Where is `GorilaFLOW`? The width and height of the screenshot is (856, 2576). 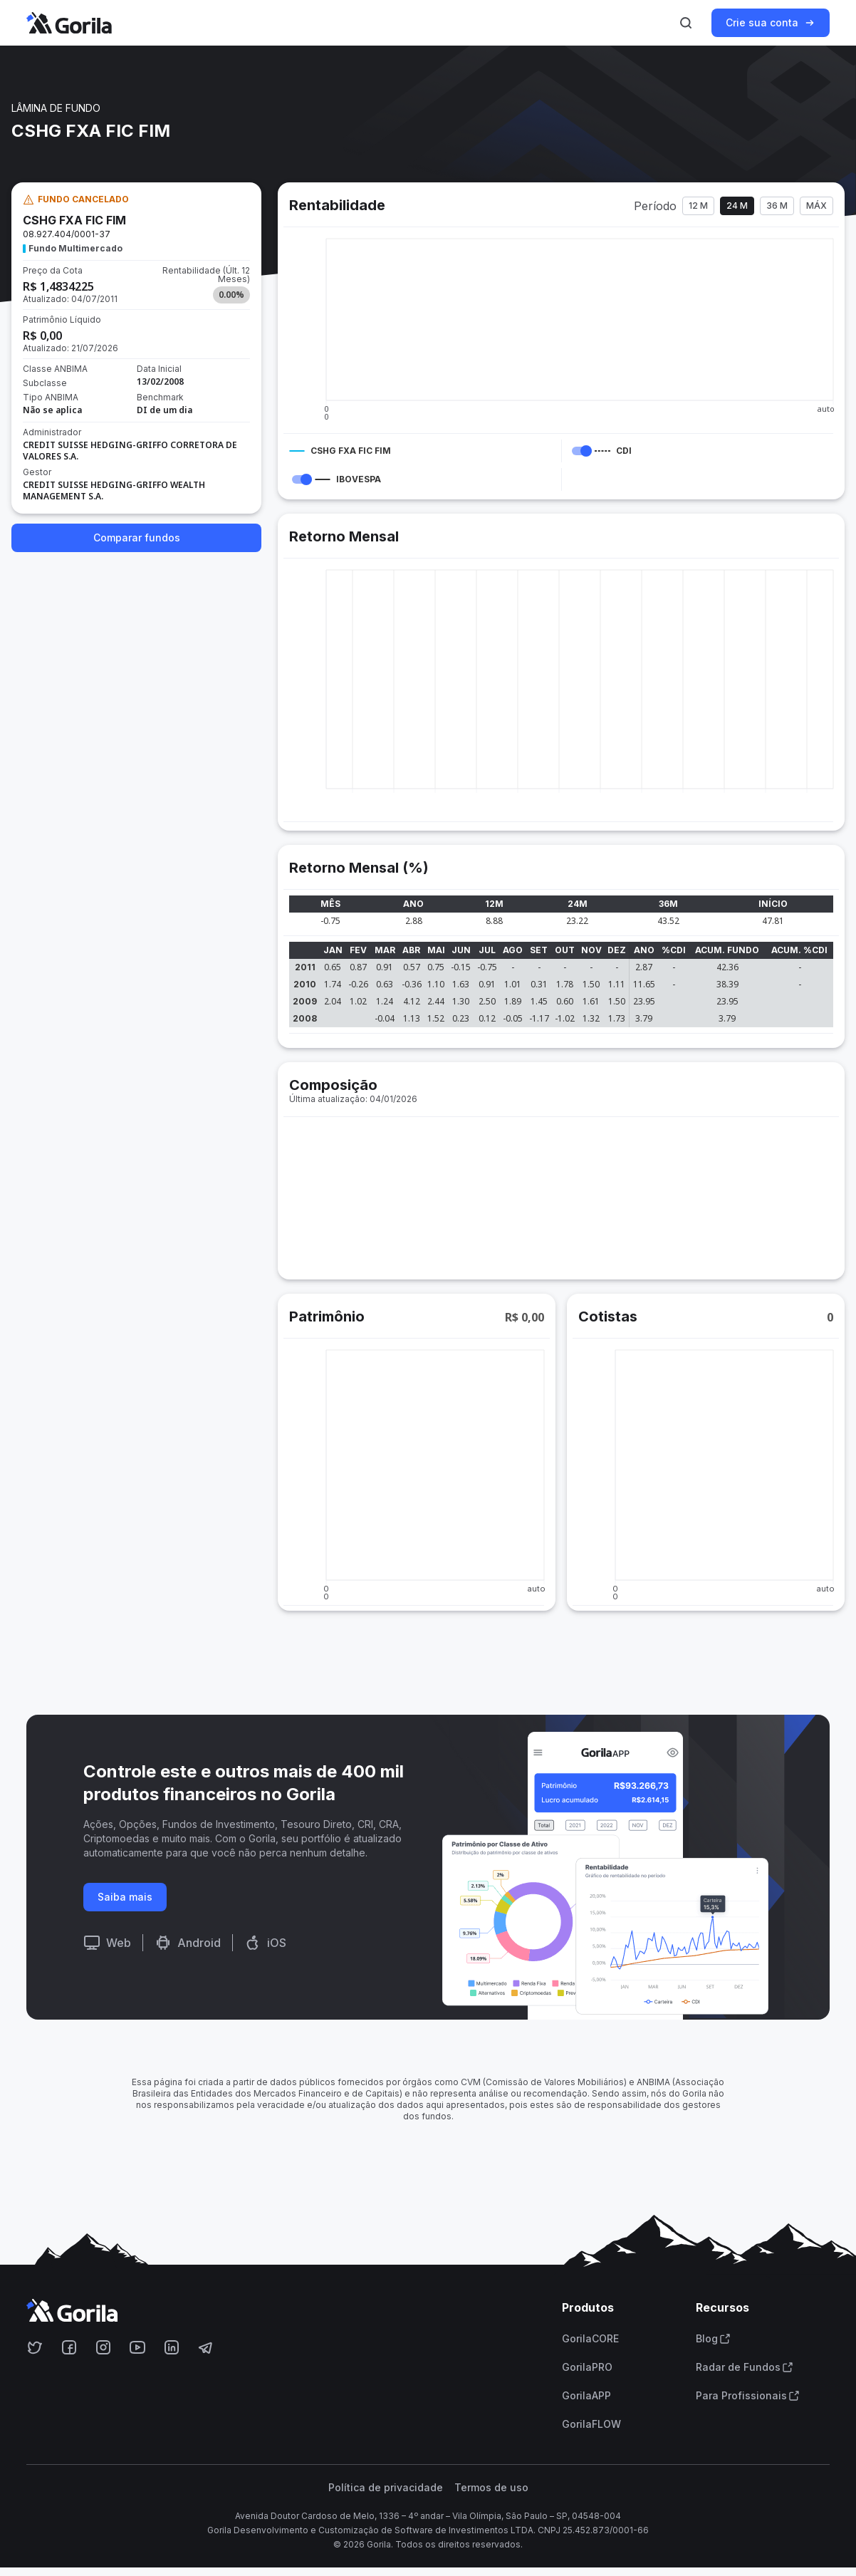
GorilaFLOW is located at coordinates (591, 2424).